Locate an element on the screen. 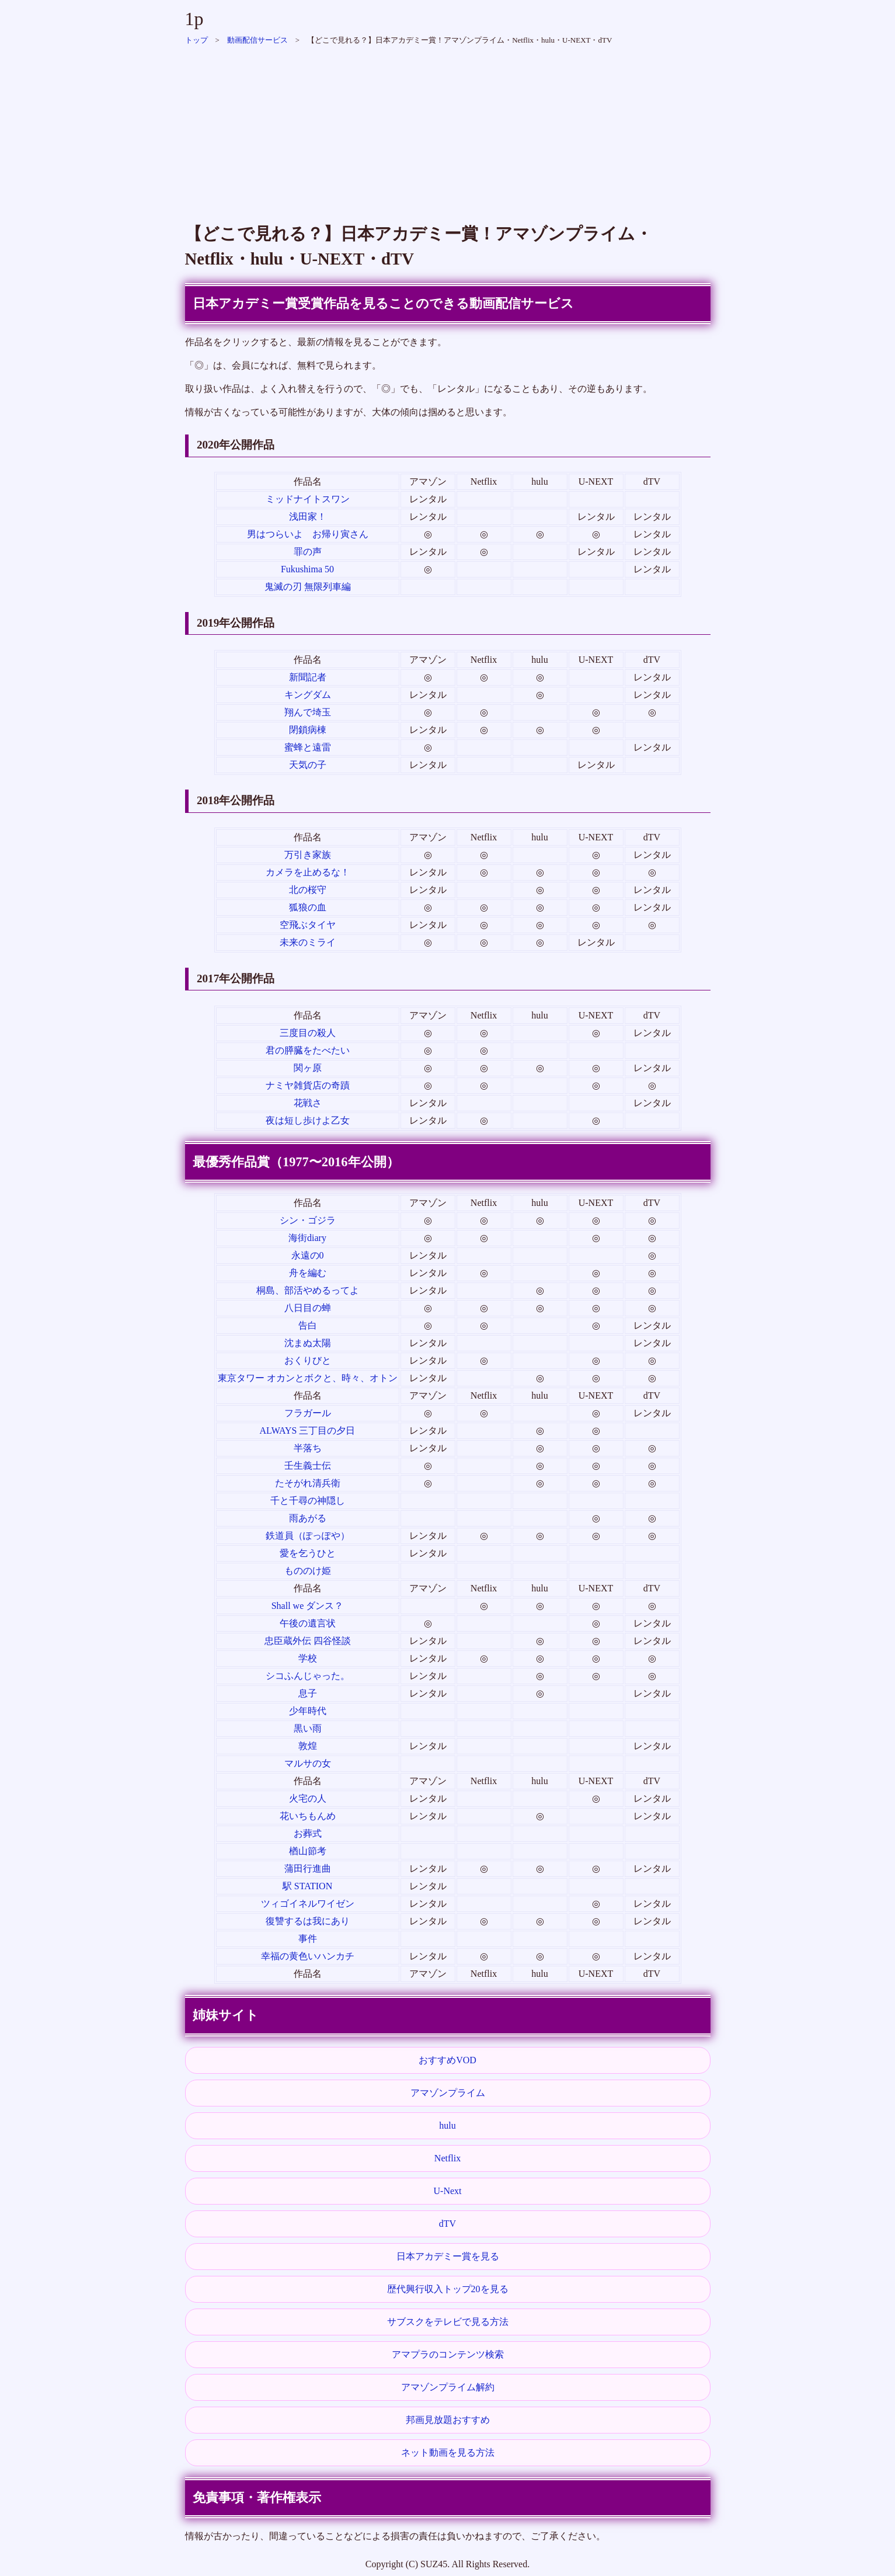 The height and width of the screenshot is (2576, 895). サブスクをテレビで見る方法 is located at coordinates (448, 2322).